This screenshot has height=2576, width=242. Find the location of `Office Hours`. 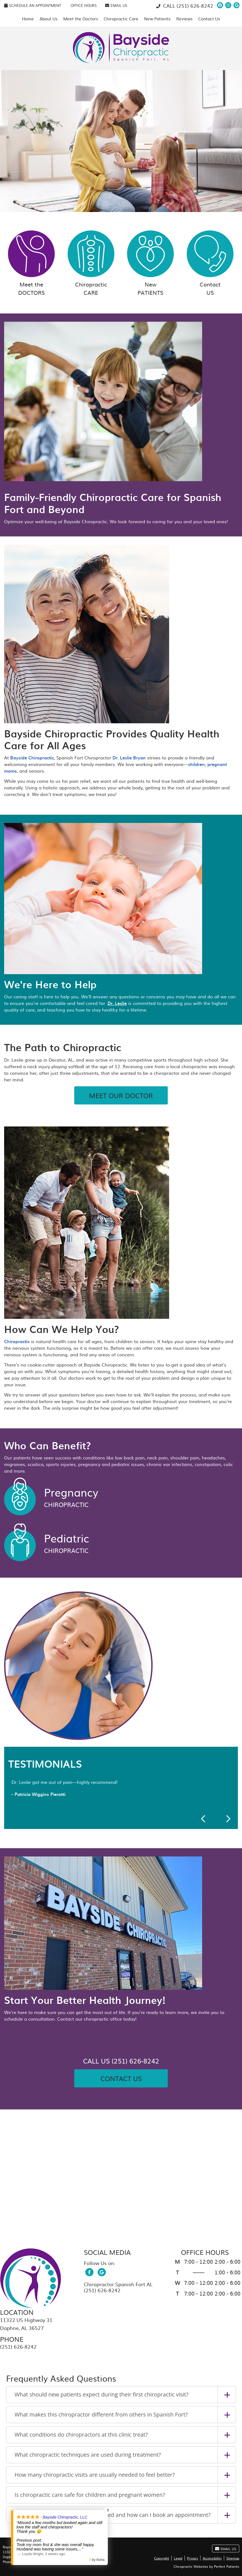

Office Hours is located at coordinates (84, 5).